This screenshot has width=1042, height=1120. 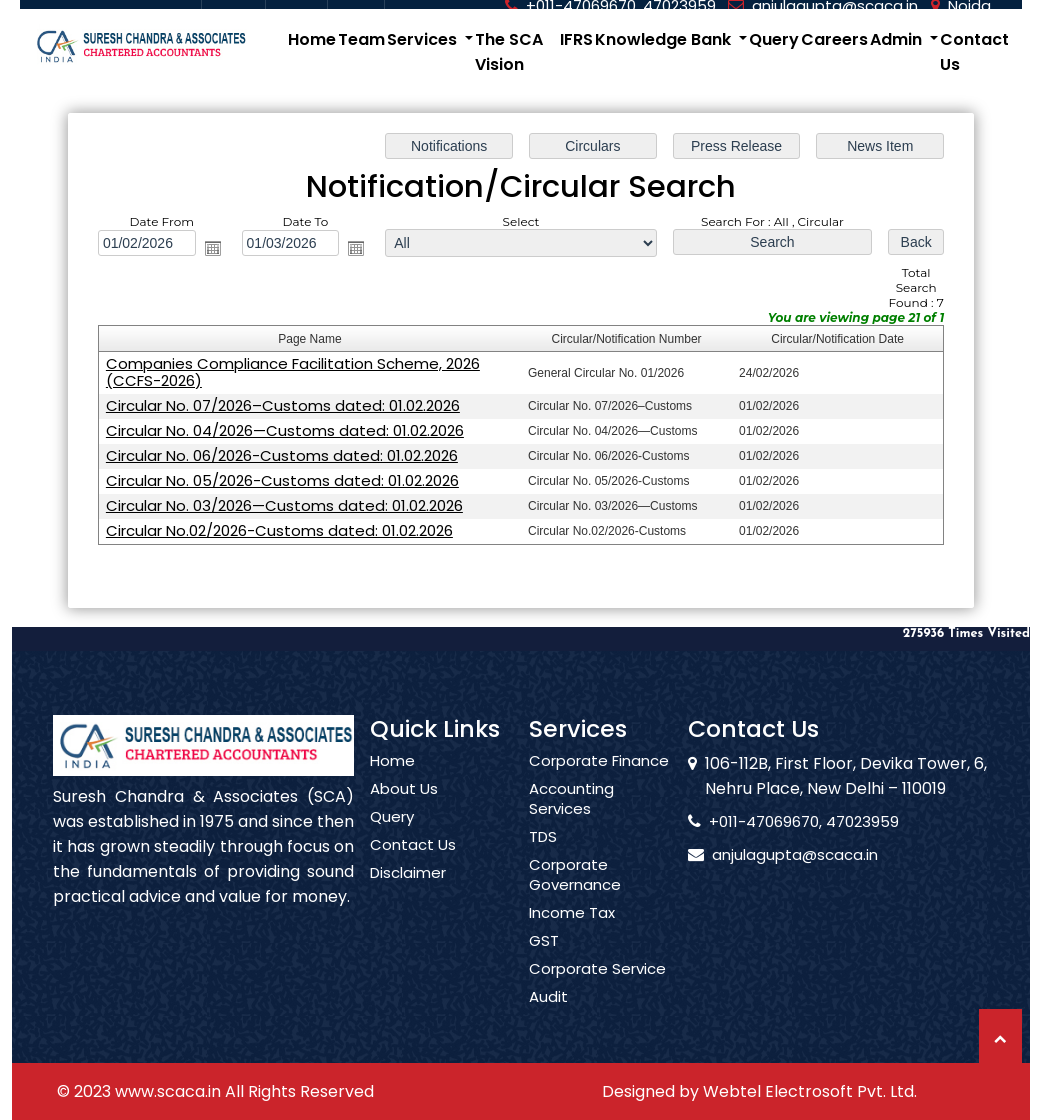 I want to click on Circular No. 07/2026–Customs dated: 01.02.2026, so click(x=283, y=404).